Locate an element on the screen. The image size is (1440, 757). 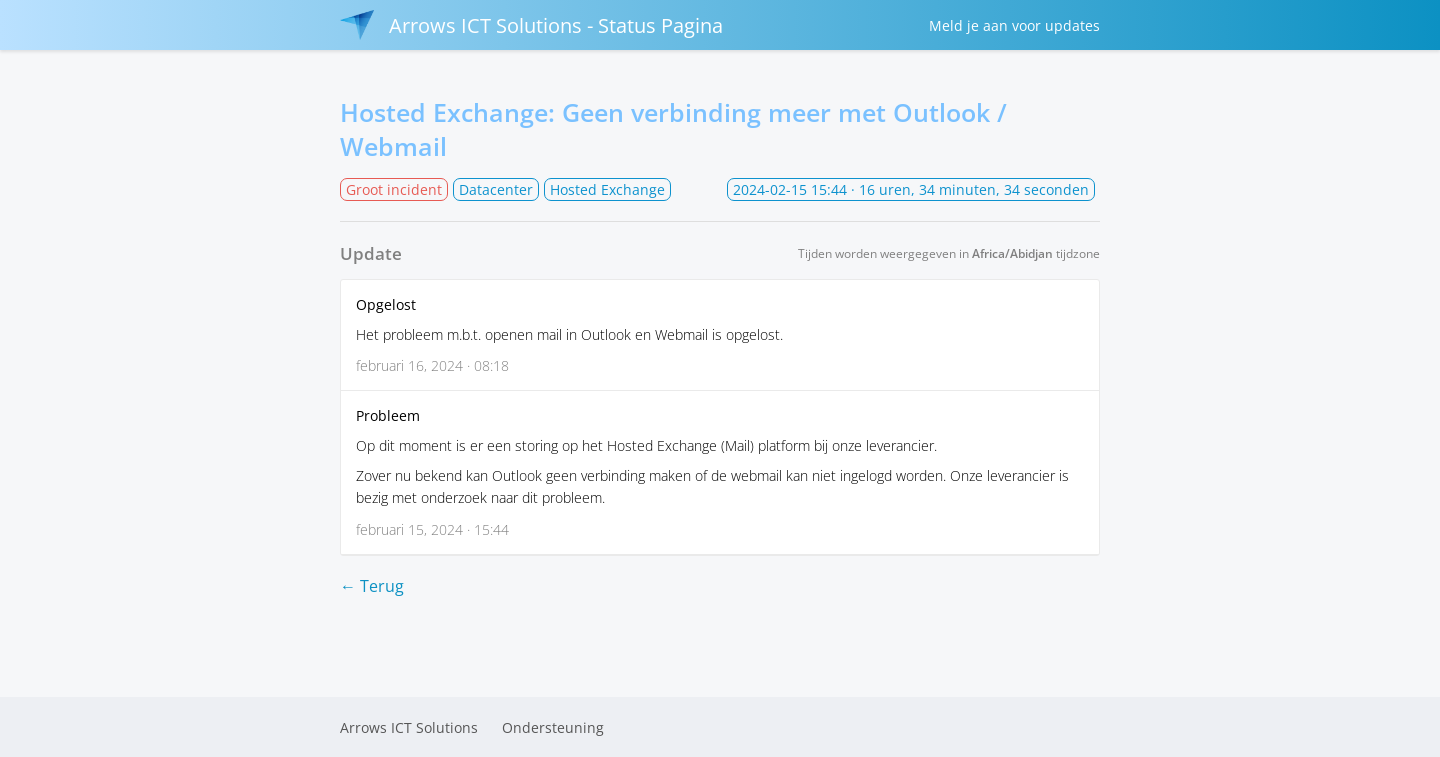
Arrows ICT Solutions - Status Pagina is located at coordinates (531, 25).